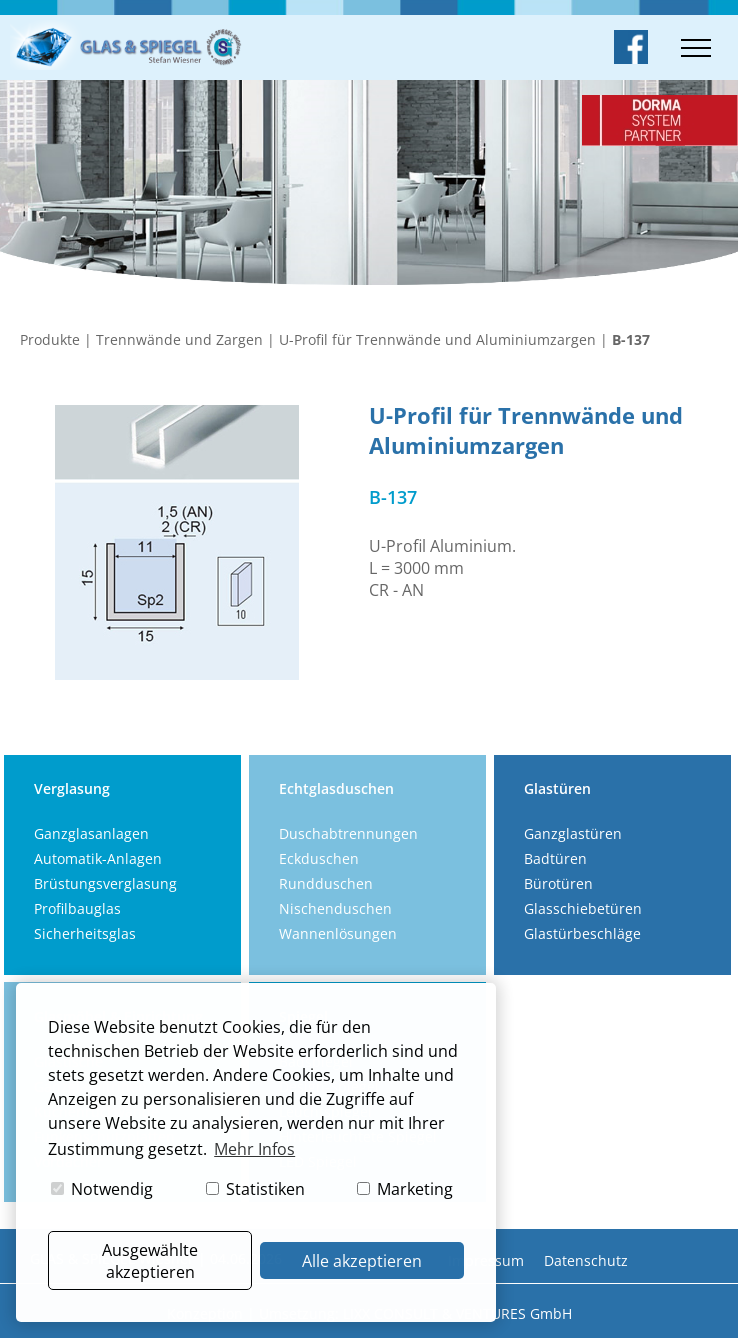  I want to click on Marketing, so click(405, 1189).